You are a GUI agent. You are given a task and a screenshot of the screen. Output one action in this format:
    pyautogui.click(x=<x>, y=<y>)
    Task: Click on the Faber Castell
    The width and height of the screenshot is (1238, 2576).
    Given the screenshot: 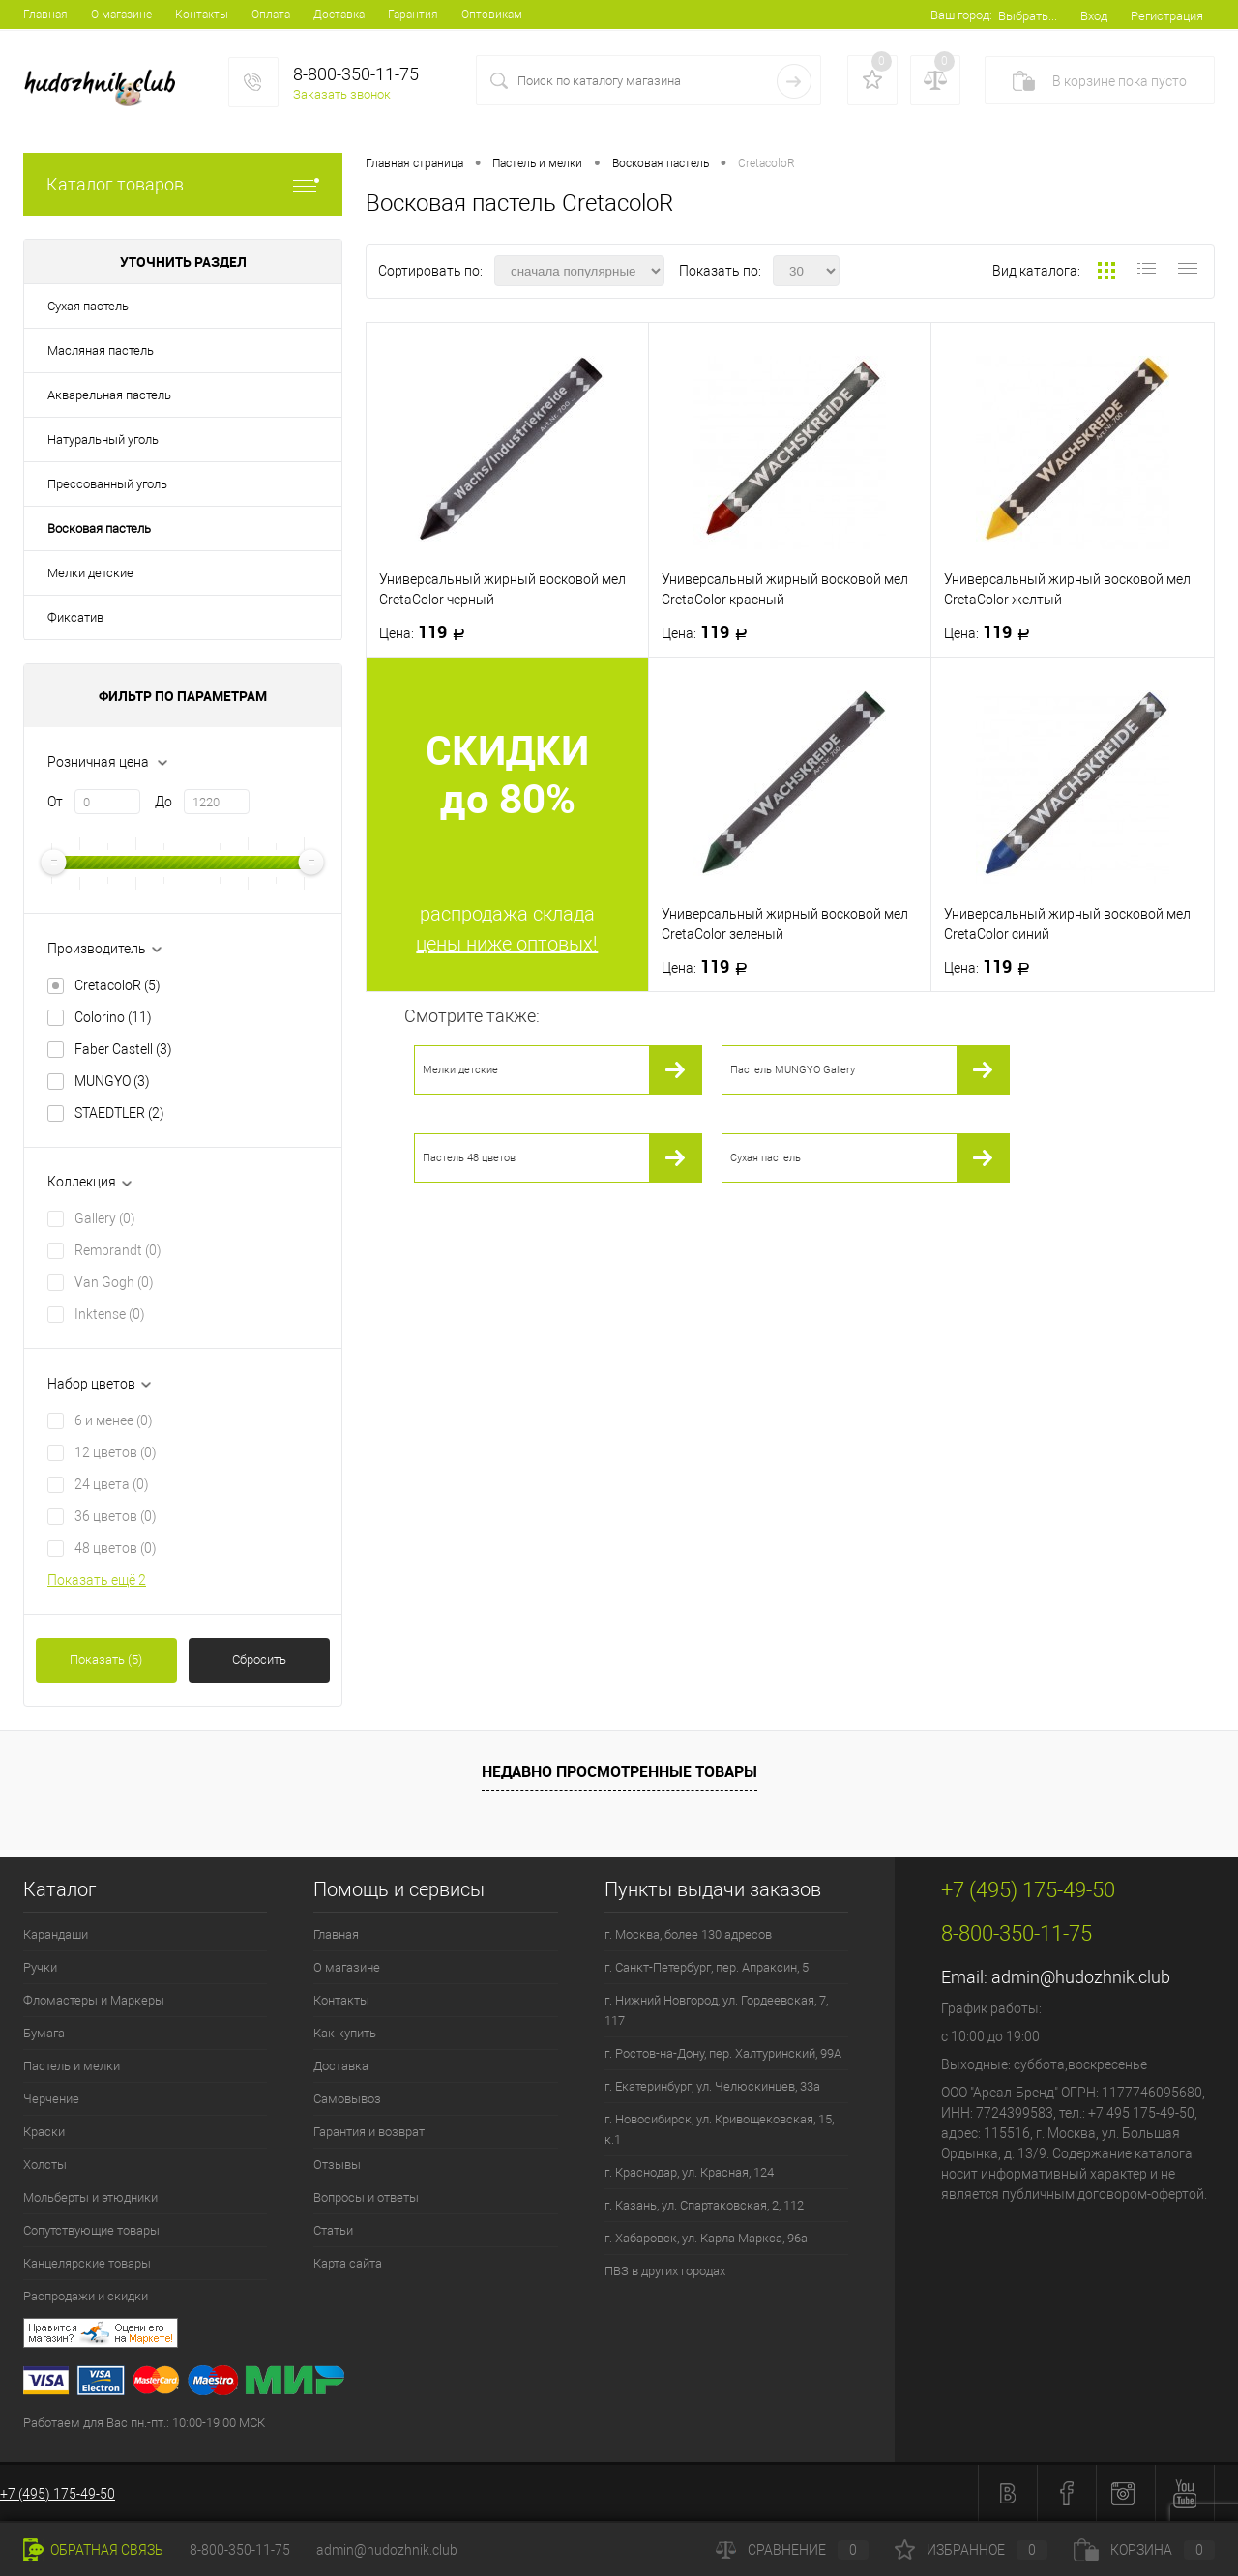 What is the action you would take?
    pyautogui.click(x=123, y=1049)
    